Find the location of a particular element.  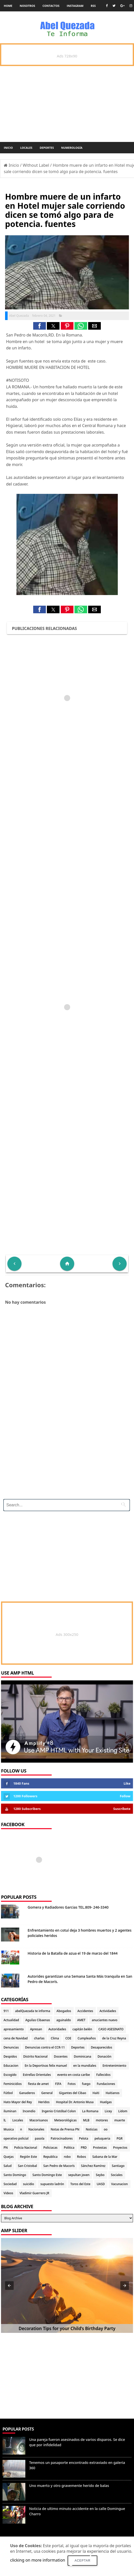

Videos is located at coordinates (8, 2193).